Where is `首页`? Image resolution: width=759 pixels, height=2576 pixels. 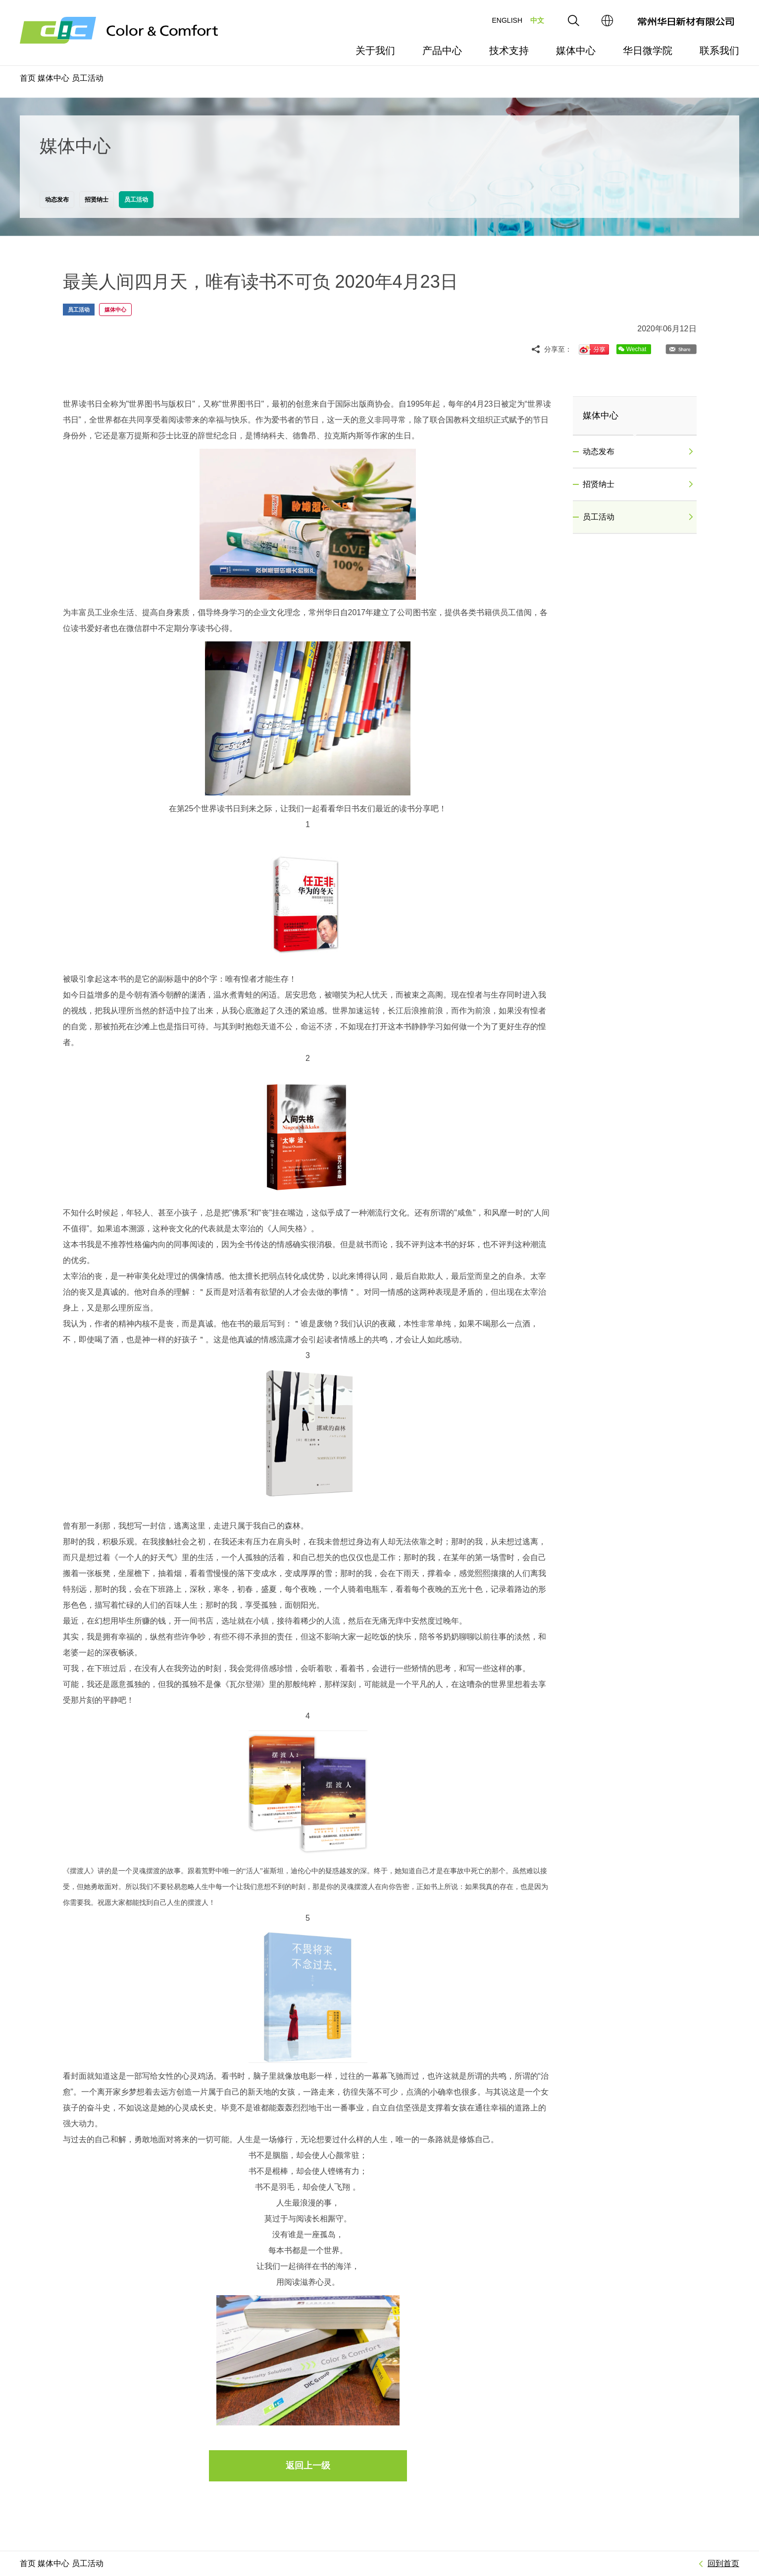 首页 is located at coordinates (28, 78).